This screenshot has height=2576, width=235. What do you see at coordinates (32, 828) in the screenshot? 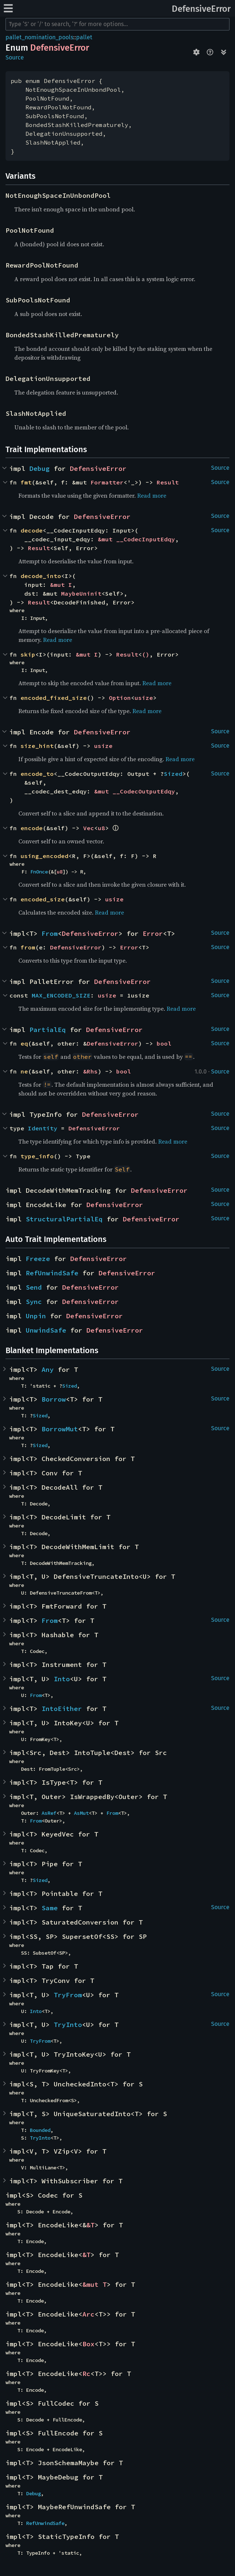
I see `encode` at bounding box center [32, 828].